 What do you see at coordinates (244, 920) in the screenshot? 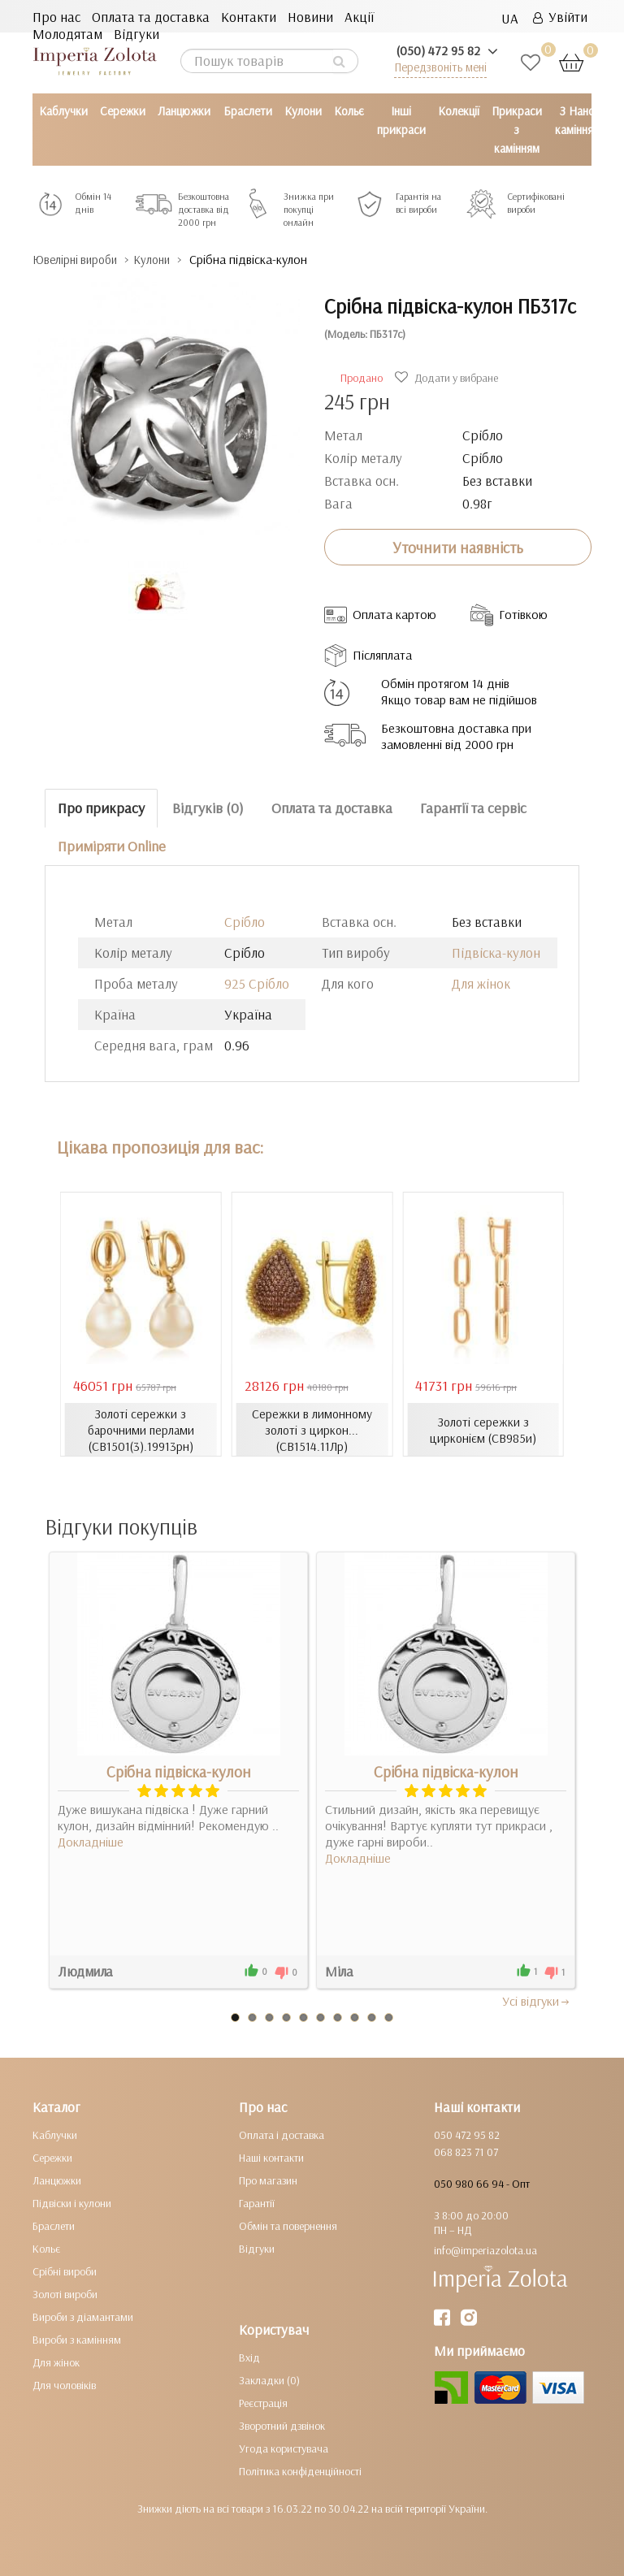
I see `Срібло` at bounding box center [244, 920].